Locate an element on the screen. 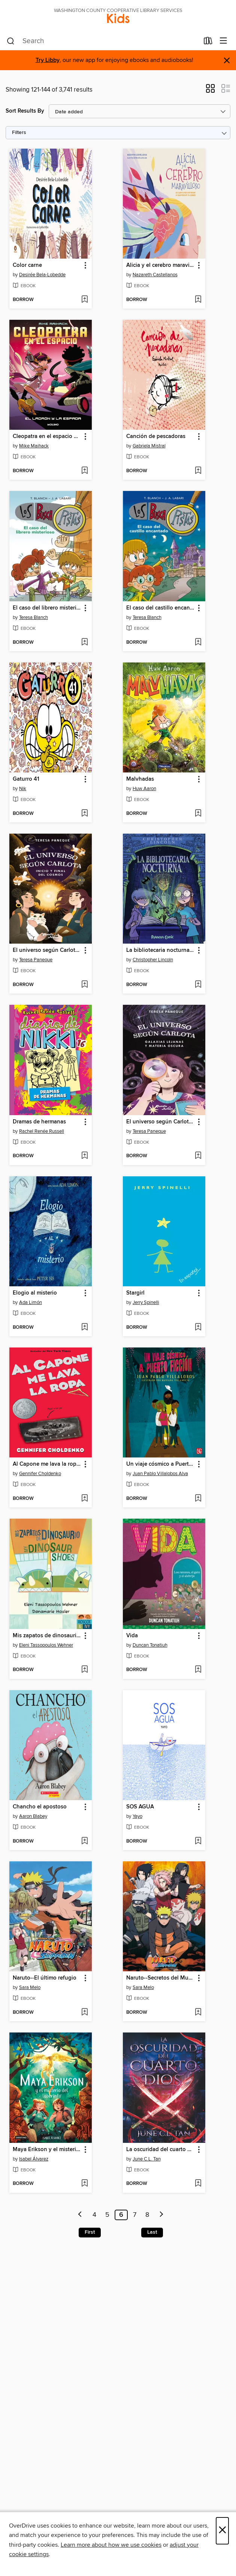 This screenshot has width=236, height=2576. Gaturro 41 [link] is located at coordinates (26, 779).